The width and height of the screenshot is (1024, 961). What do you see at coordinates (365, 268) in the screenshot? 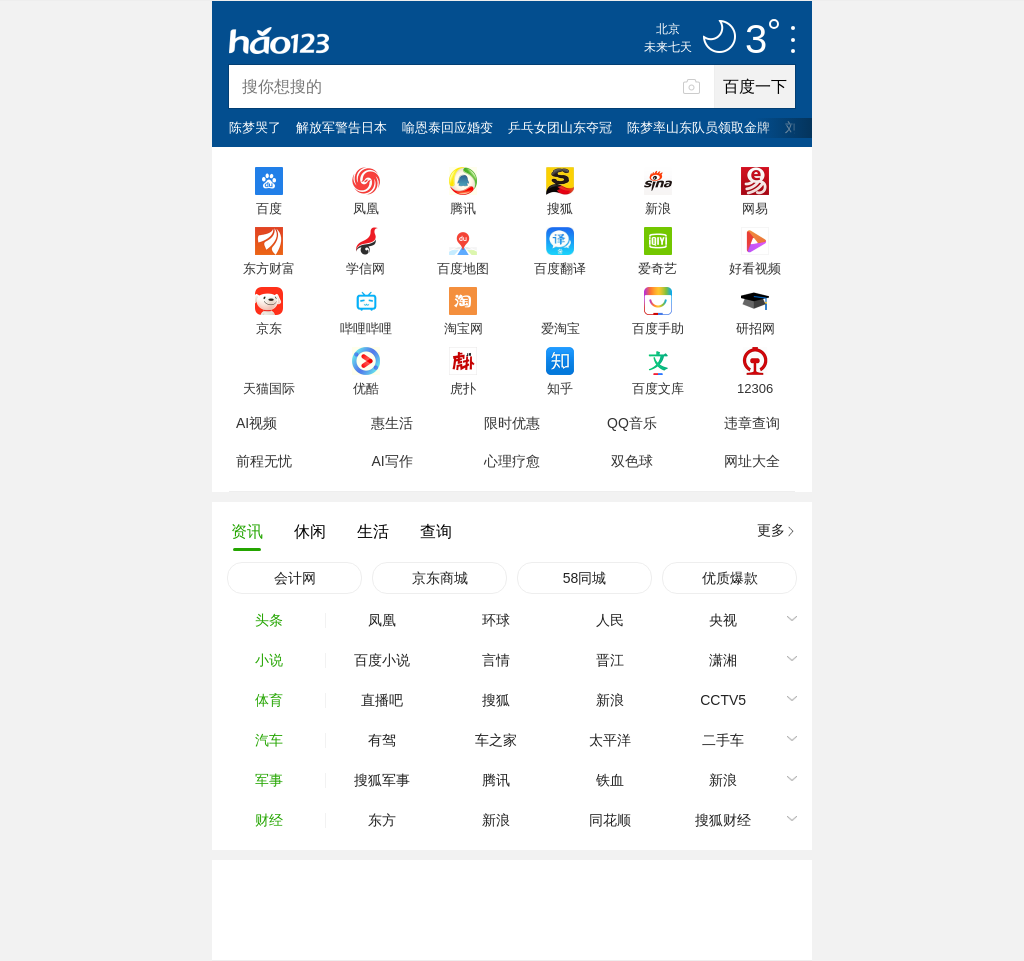
I see `学信网` at bounding box center [365, 268].